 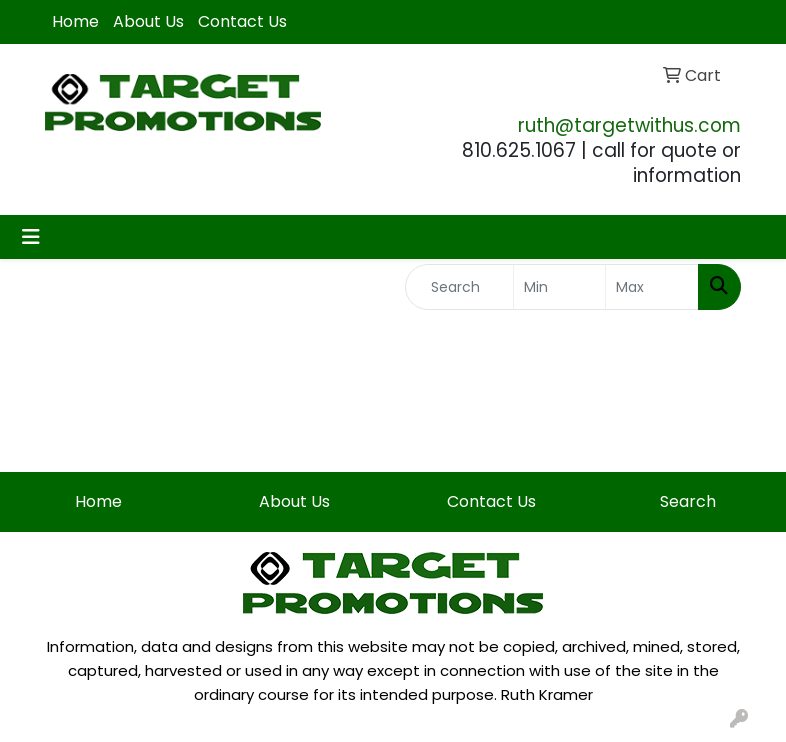 What do you see at coordinates (652, 287) in the screenshot?
I see `[Quick Search Price High]` at bounding box center [652, 287].